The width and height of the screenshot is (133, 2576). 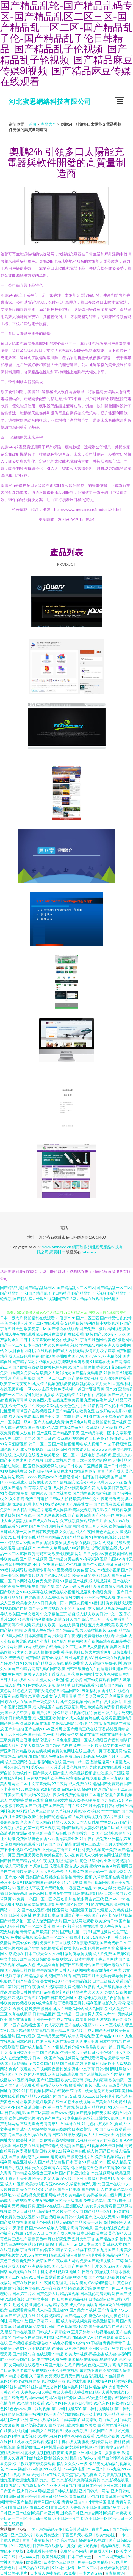 What do you see at coordinates (72, 1427) in the screenshot?
I see `在线免费黄A片` at bounding box center [72, 1427].